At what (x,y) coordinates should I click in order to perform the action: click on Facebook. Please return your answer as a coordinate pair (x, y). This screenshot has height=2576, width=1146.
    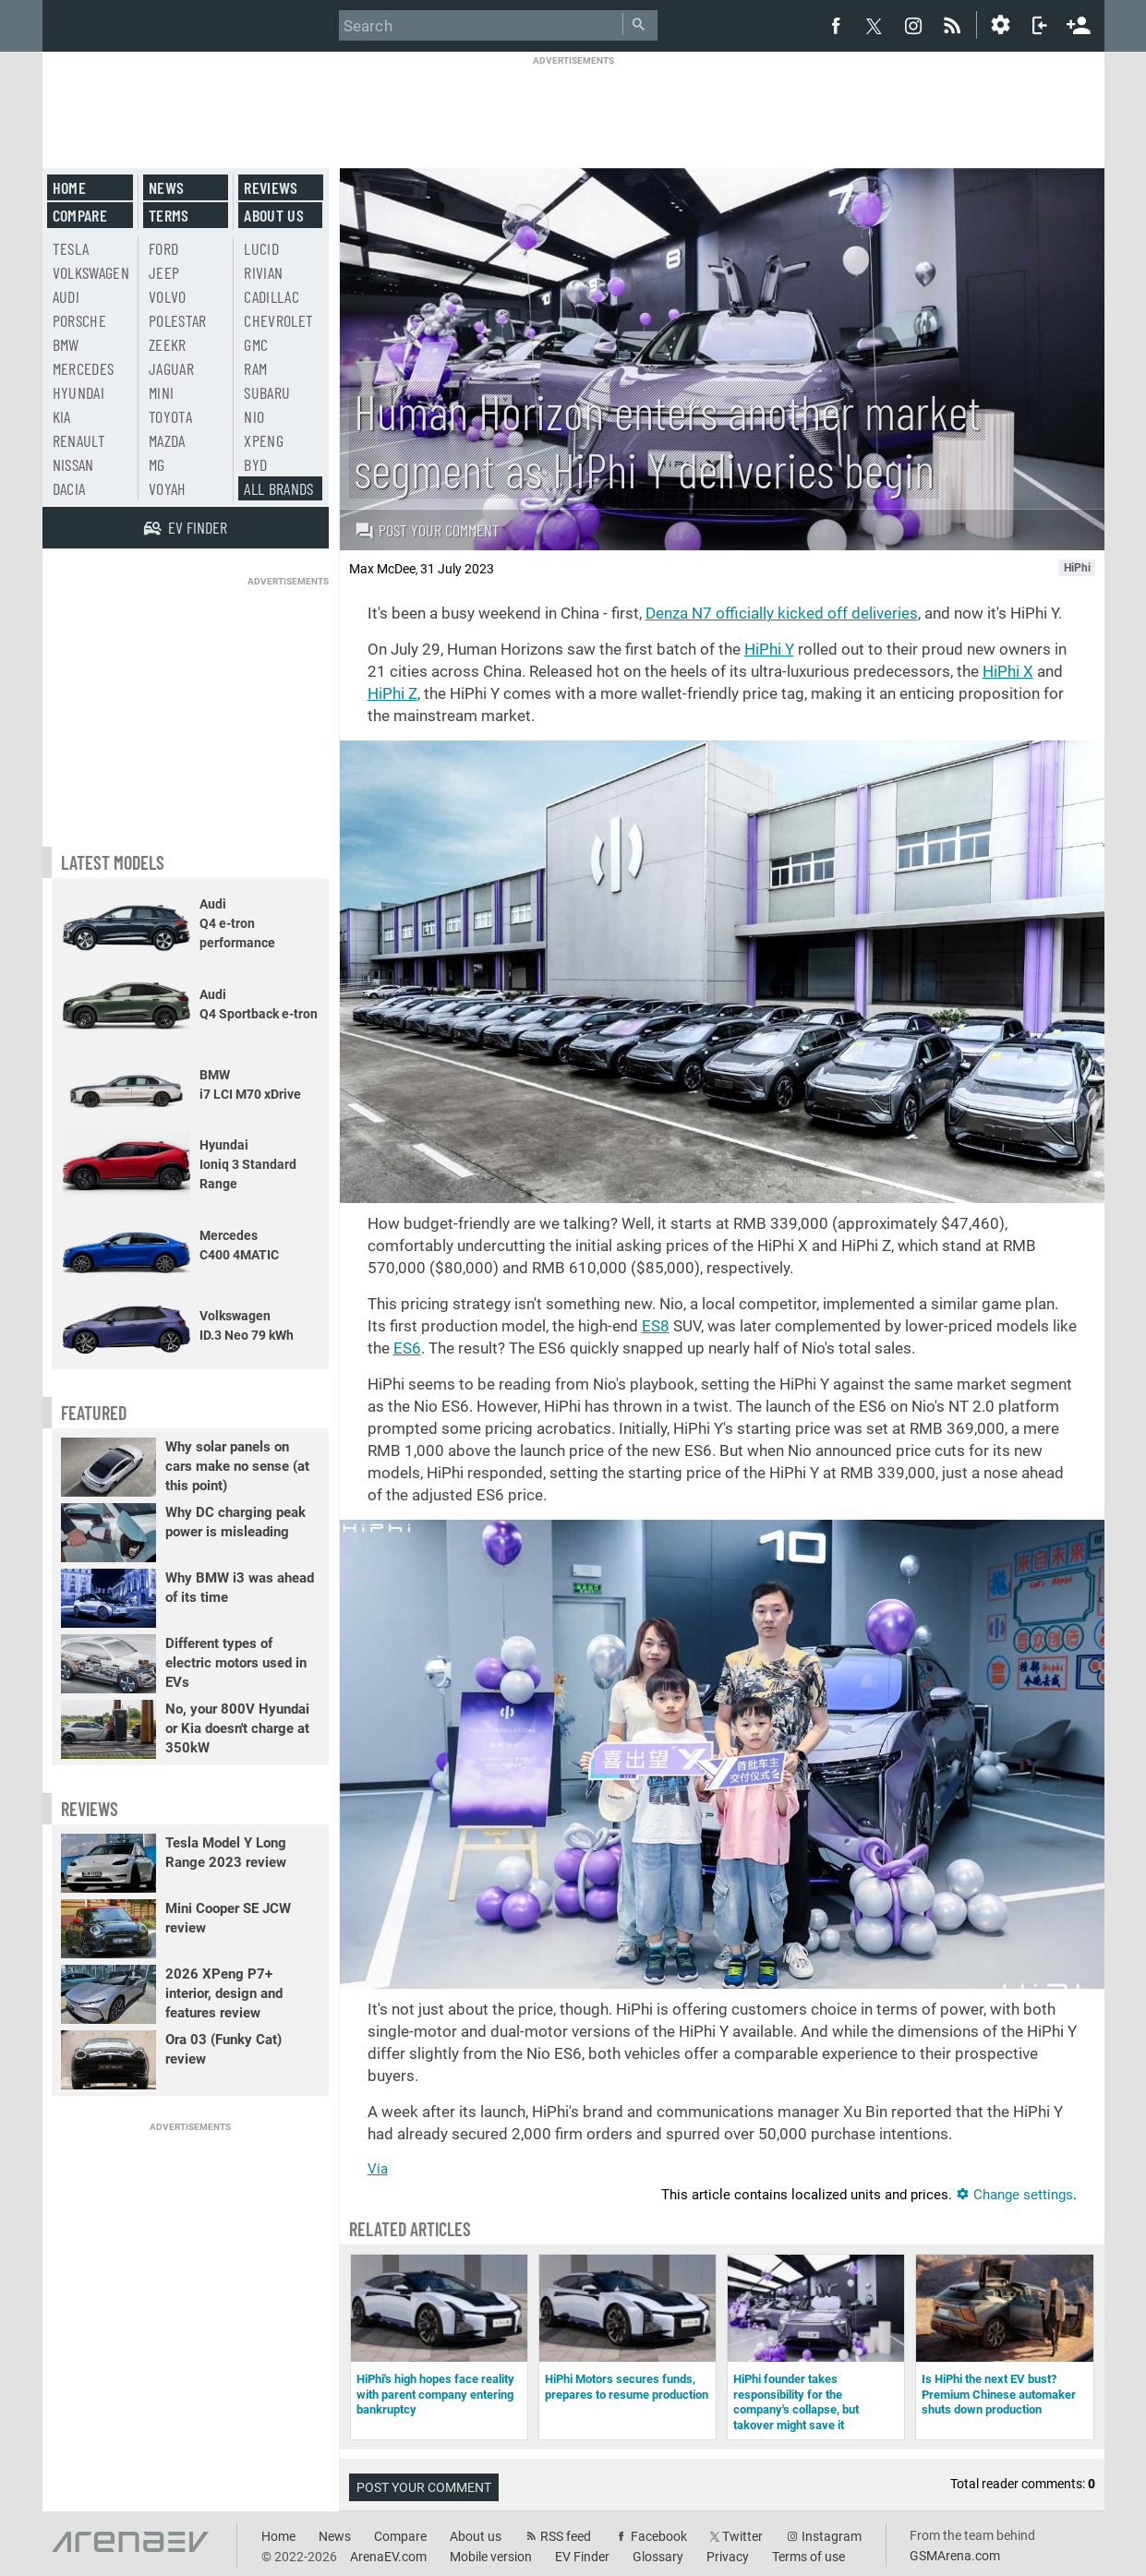
    Looking at the image, I should click on (659, 2536).